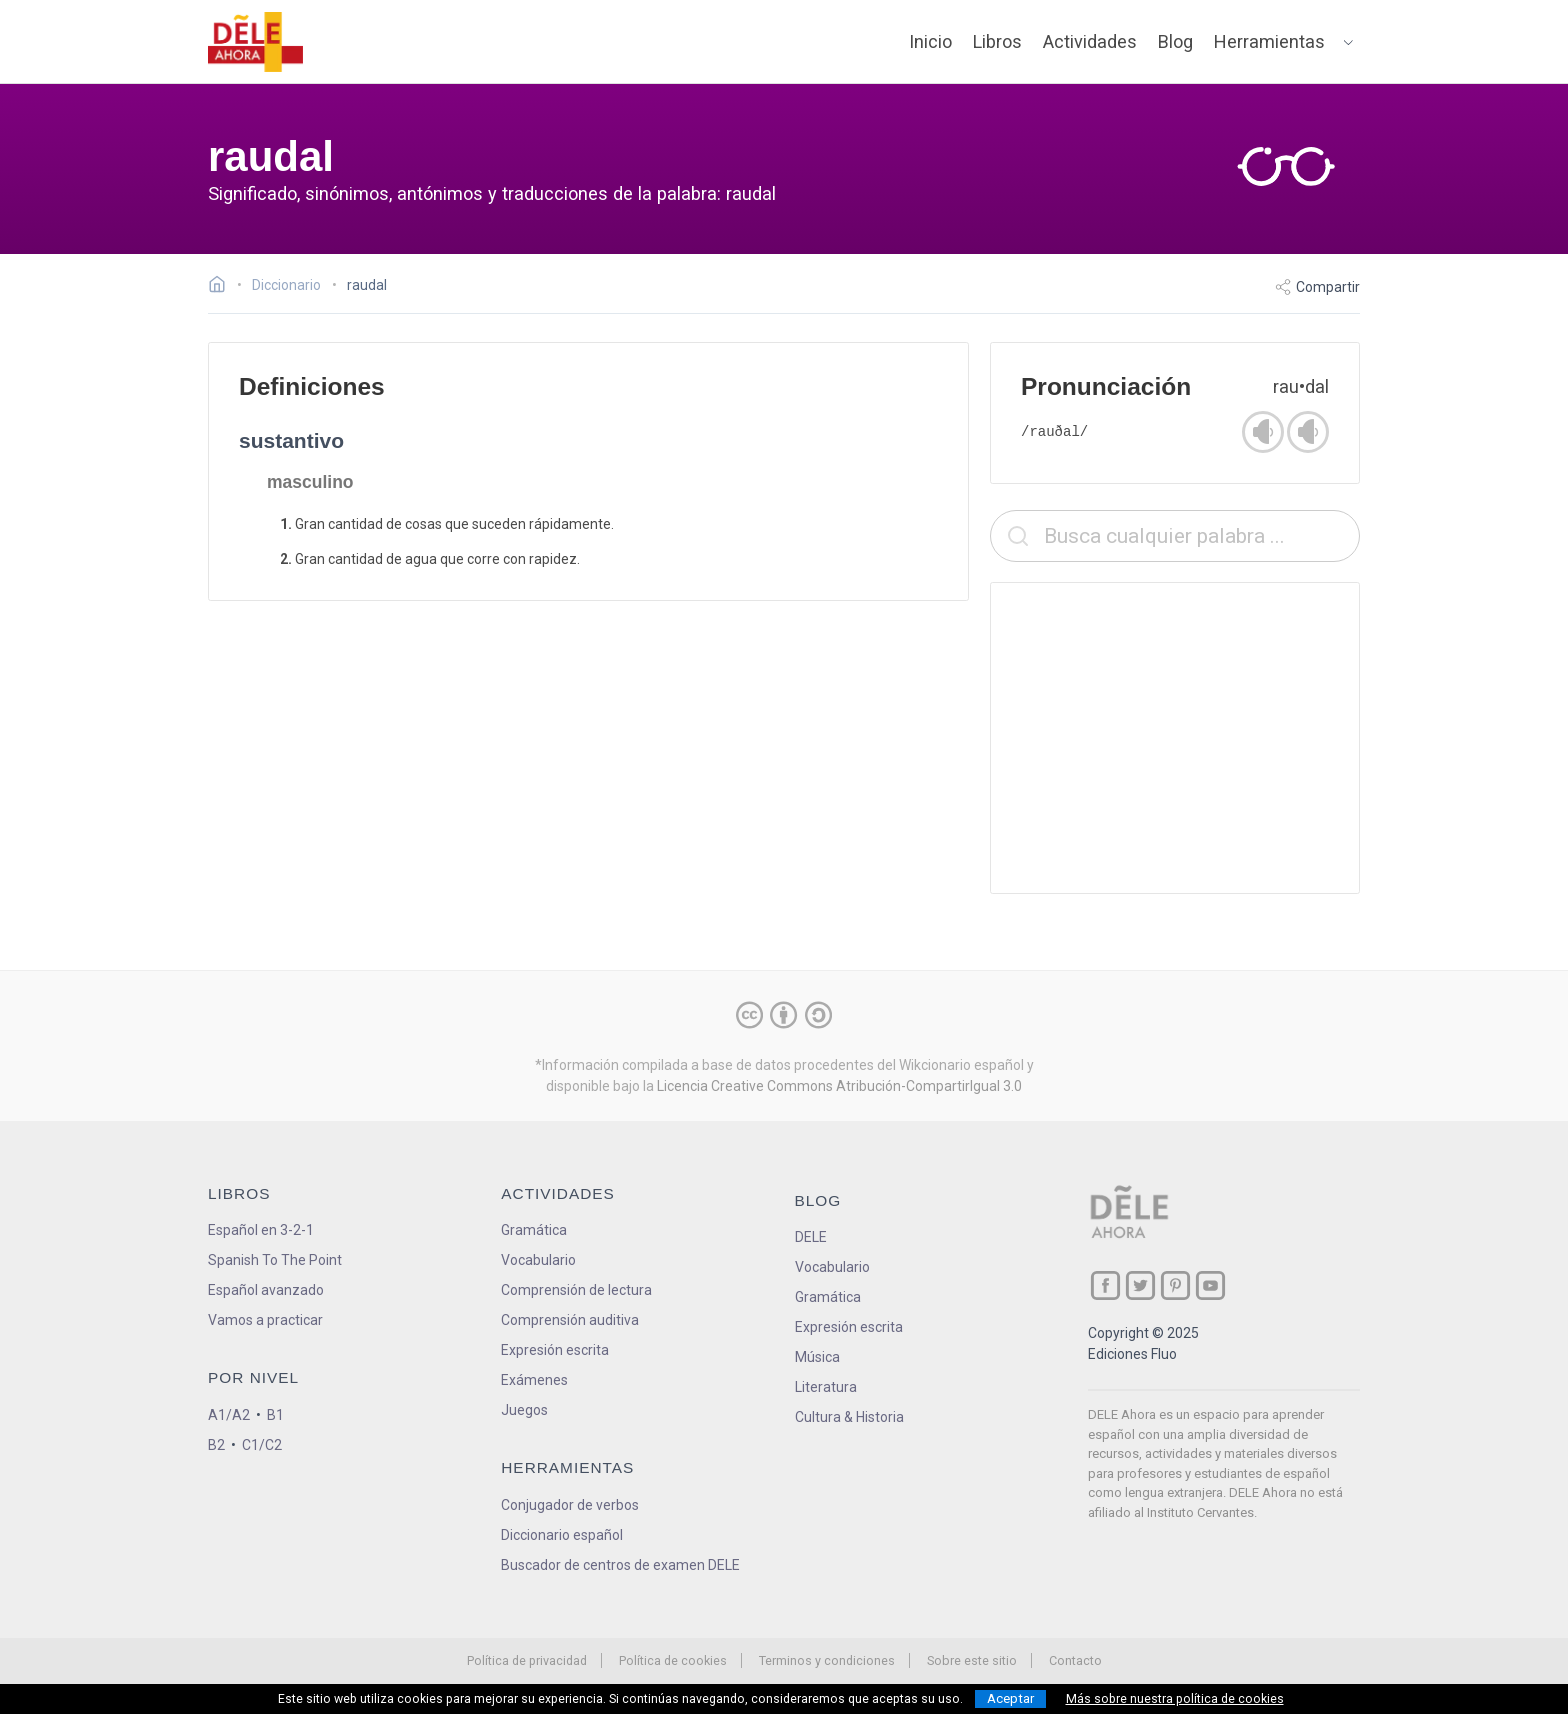  I want to click on A1/A2, so click(229, 1415).